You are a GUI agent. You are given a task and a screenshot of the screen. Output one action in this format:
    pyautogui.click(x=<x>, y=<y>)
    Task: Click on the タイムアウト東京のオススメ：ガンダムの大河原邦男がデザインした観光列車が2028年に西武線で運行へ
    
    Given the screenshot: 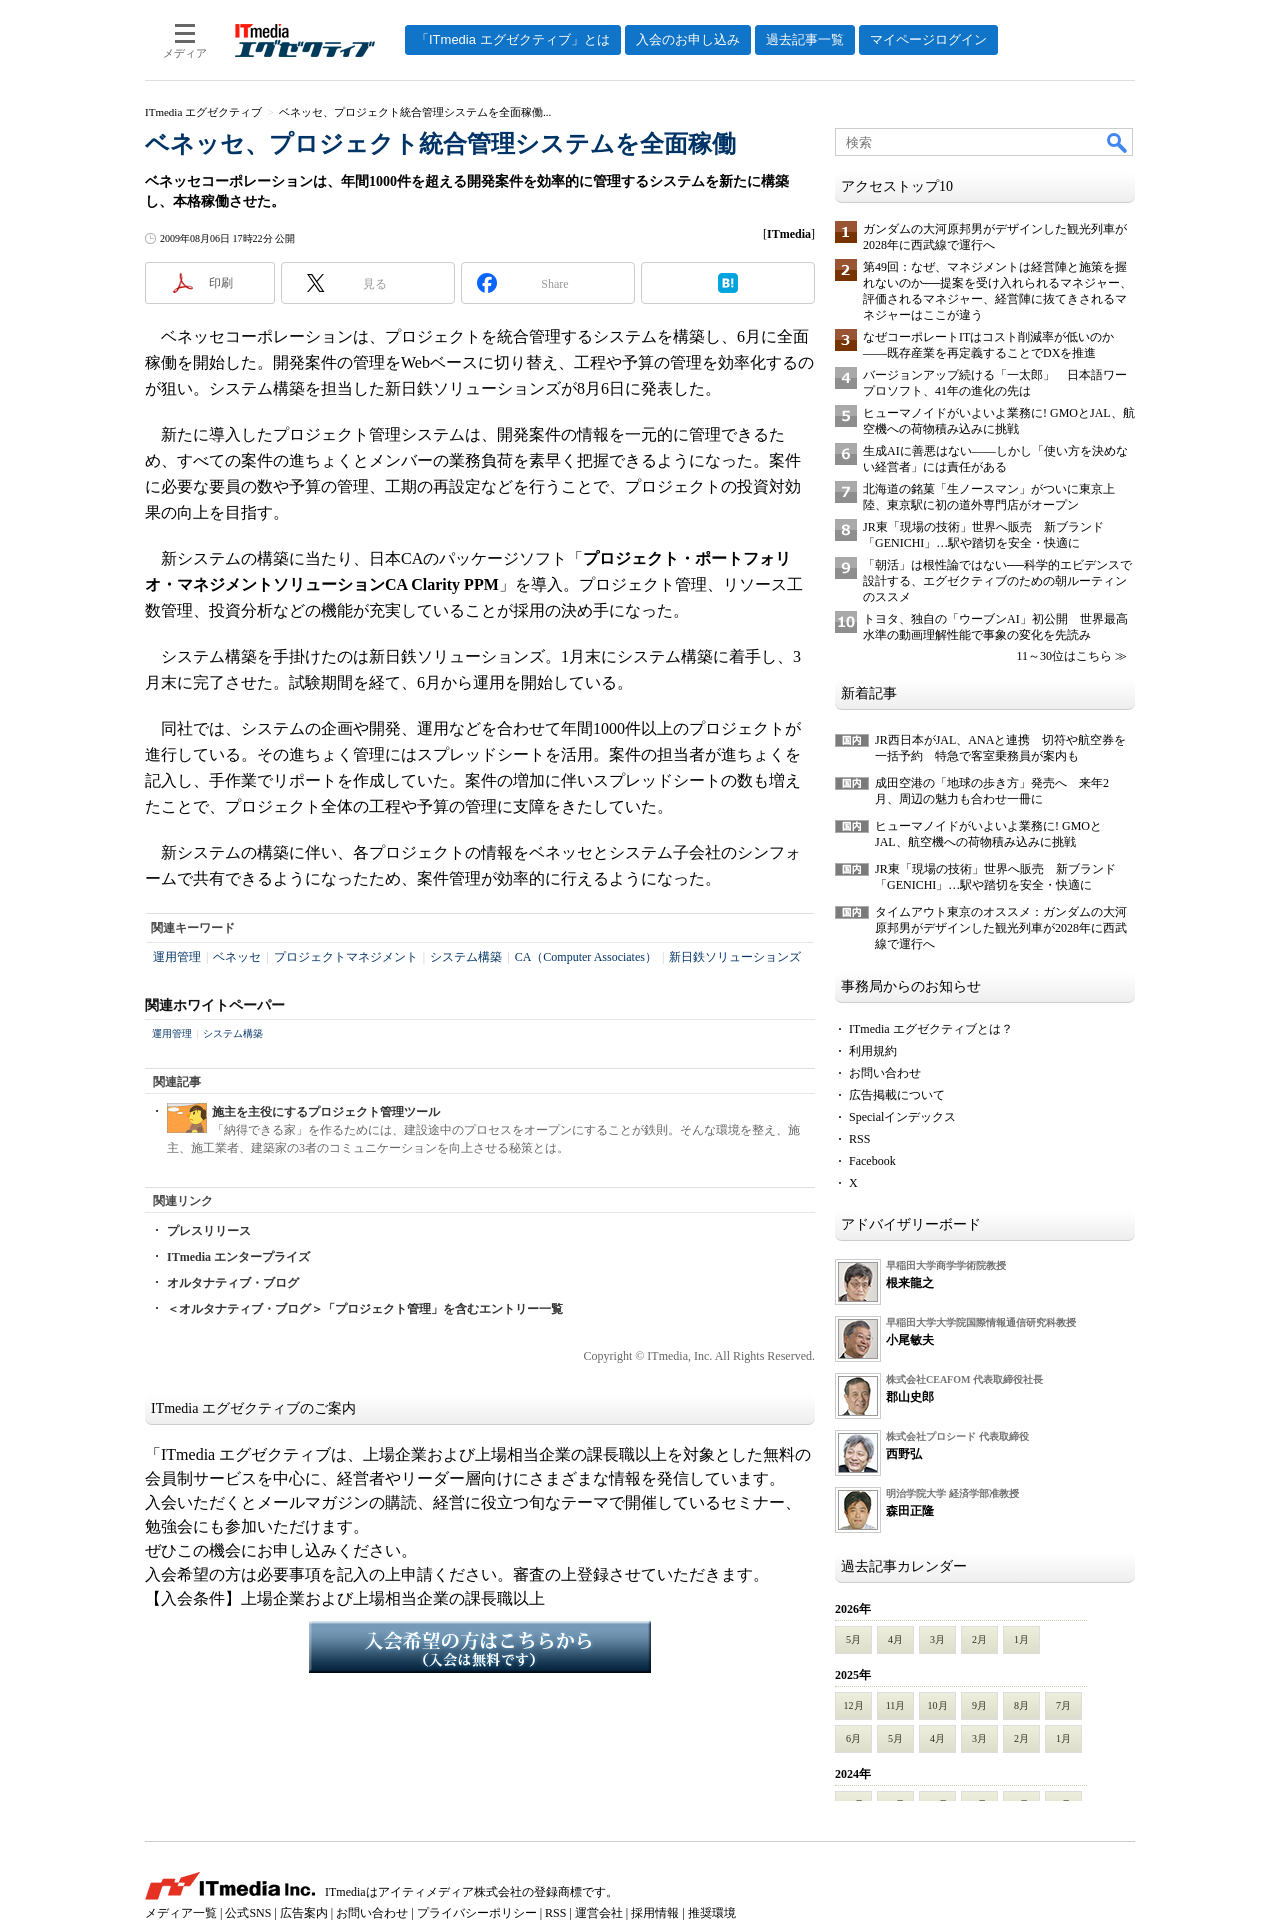 What is the action you would take?
    pyautogui.click(x=1001, y=928)
    